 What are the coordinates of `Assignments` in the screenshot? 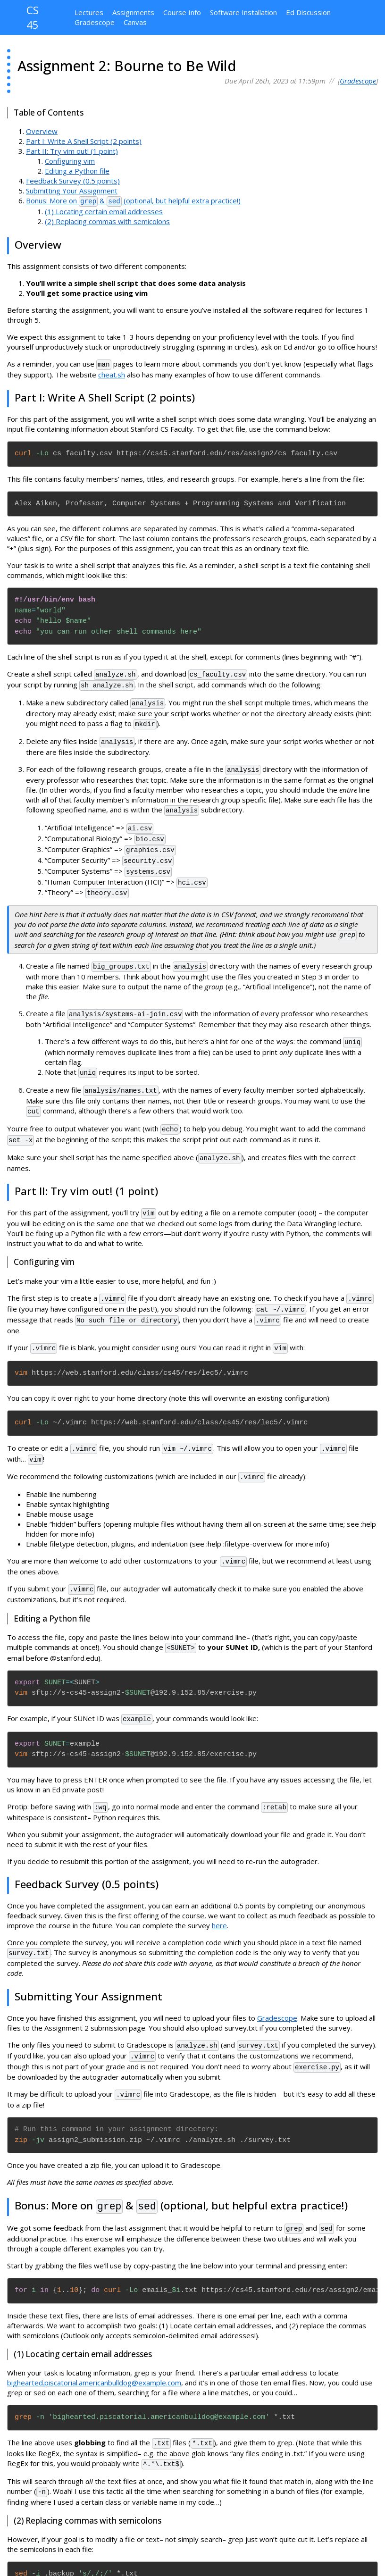 It's located at (133, 12).